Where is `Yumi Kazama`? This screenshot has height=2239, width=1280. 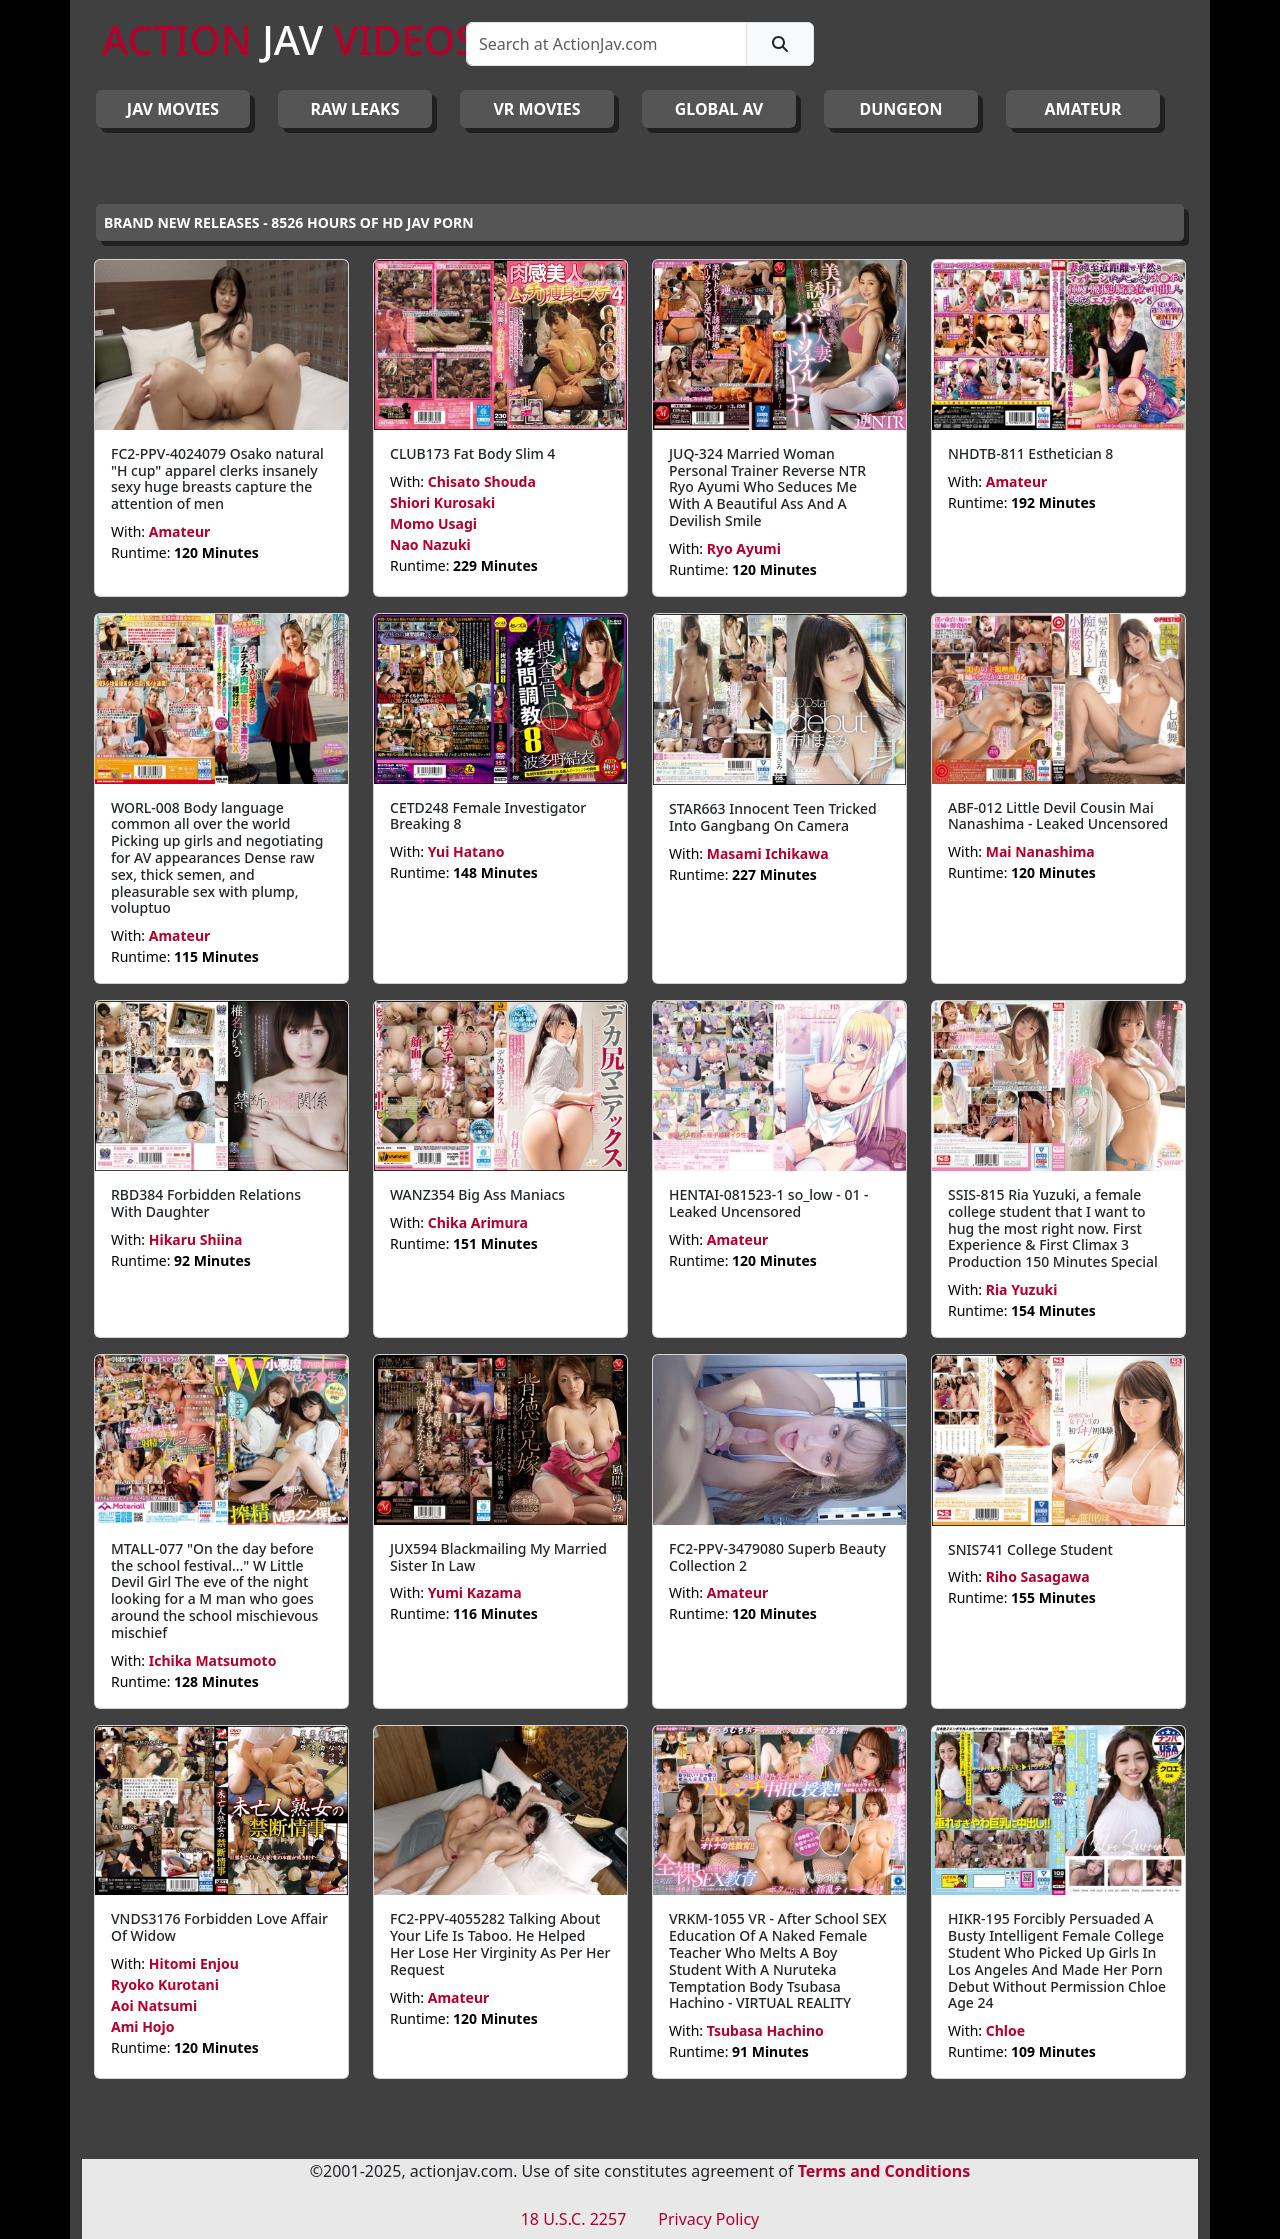
Yumi Kazama is located at coordinates (475, 1592).